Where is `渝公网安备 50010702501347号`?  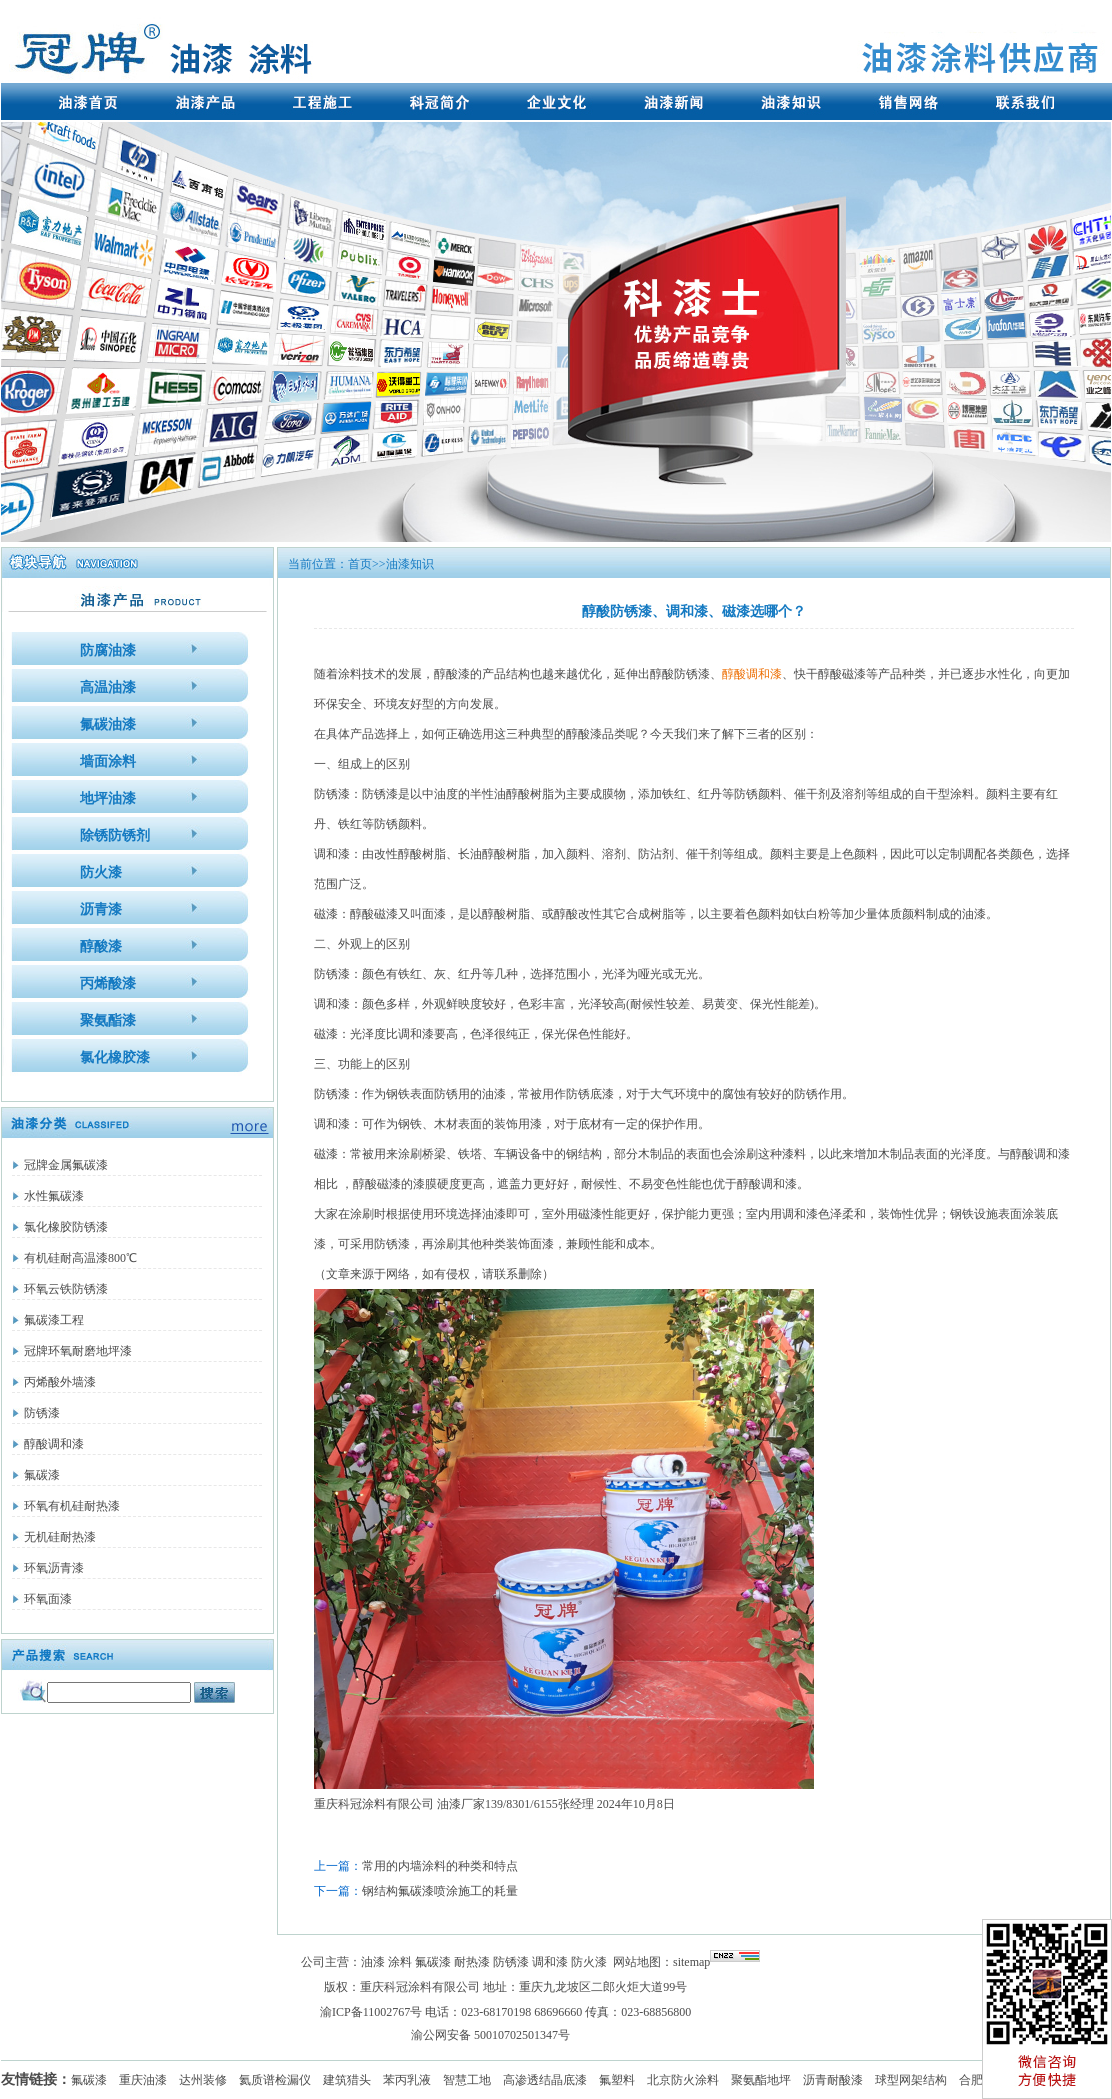 渝公网安备 50010702501347号 is located at coordinates (490, 2035).